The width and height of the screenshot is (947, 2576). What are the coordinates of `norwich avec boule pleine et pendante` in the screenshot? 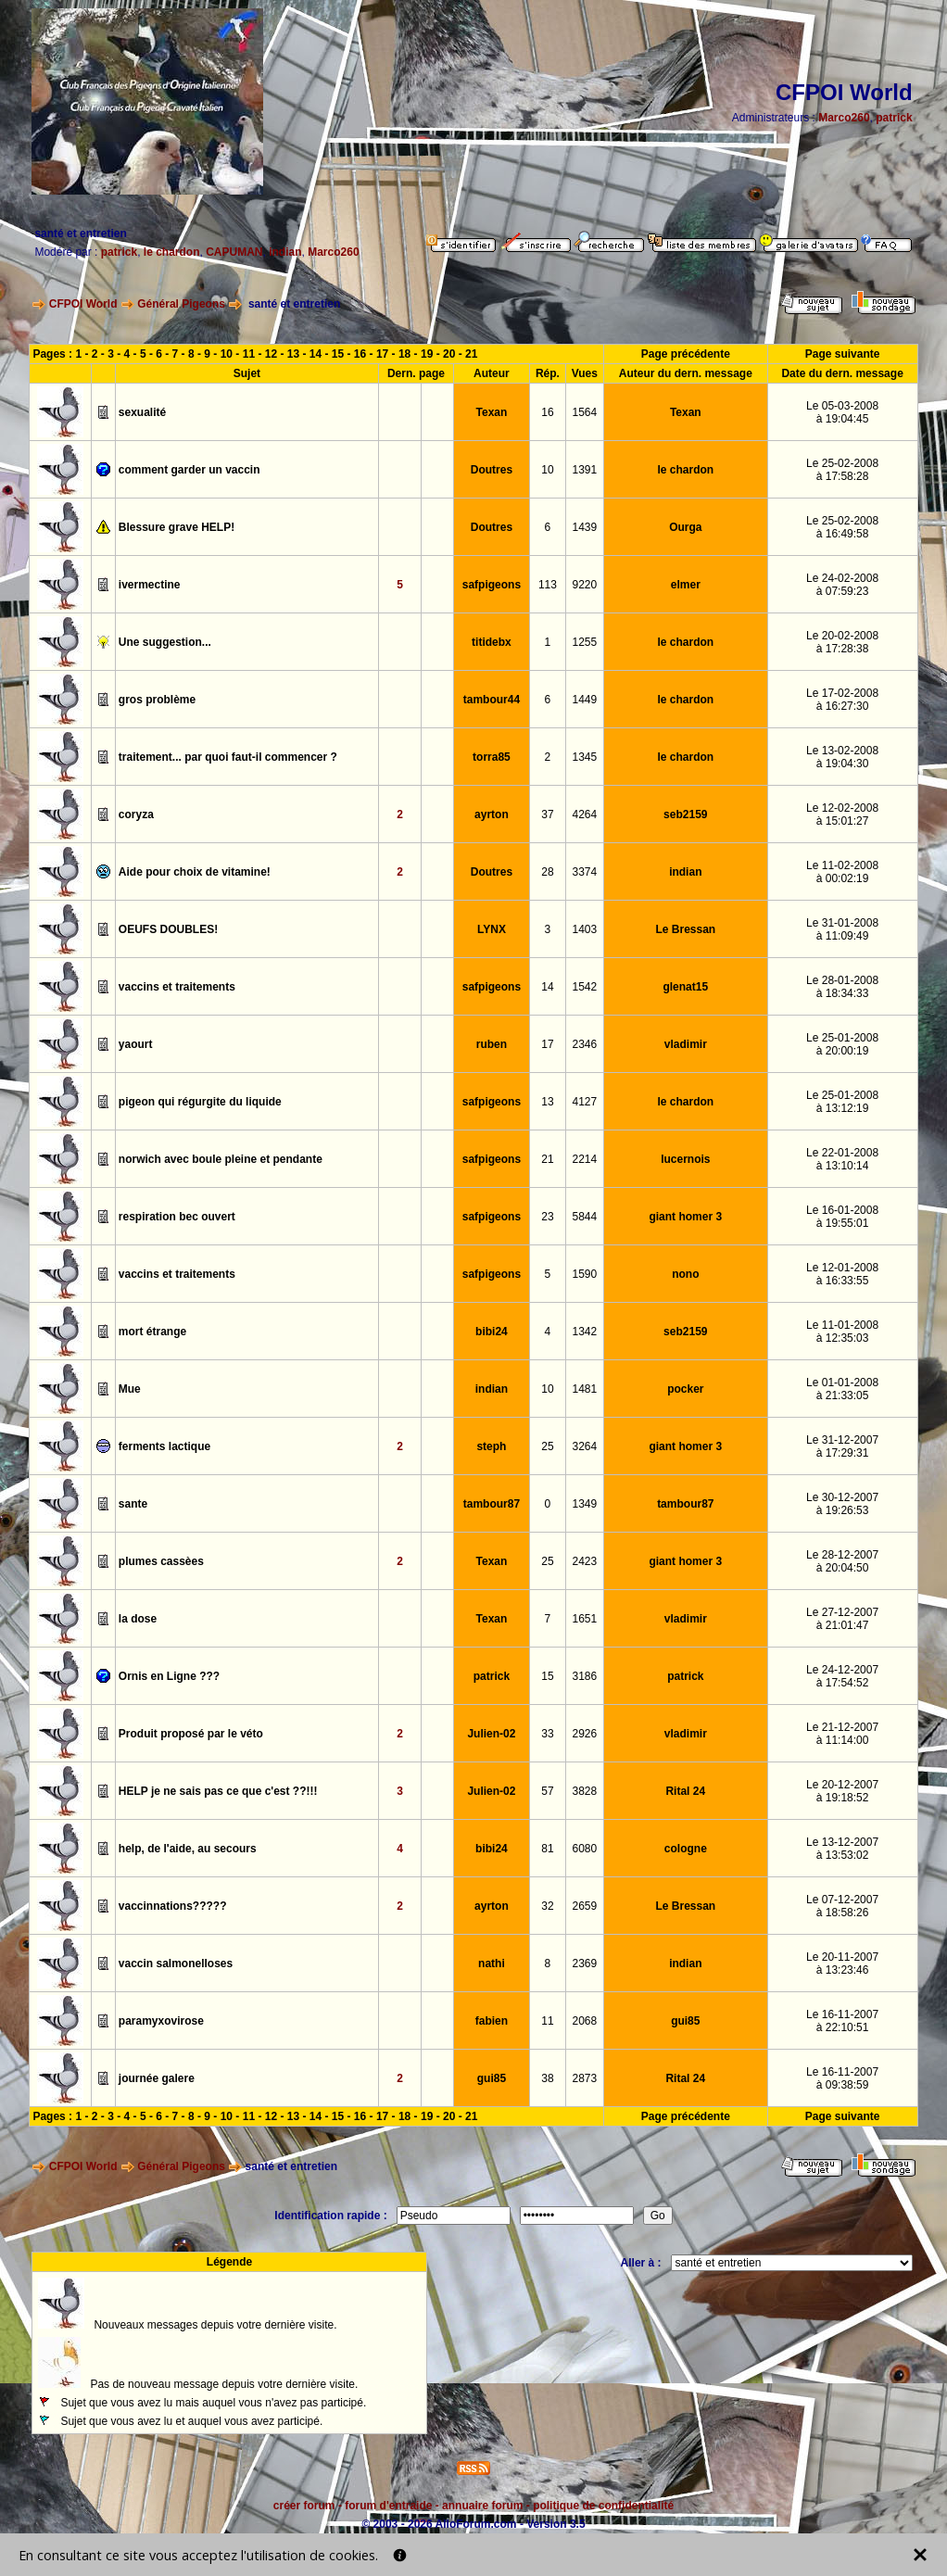 It's located at (220, 1159).